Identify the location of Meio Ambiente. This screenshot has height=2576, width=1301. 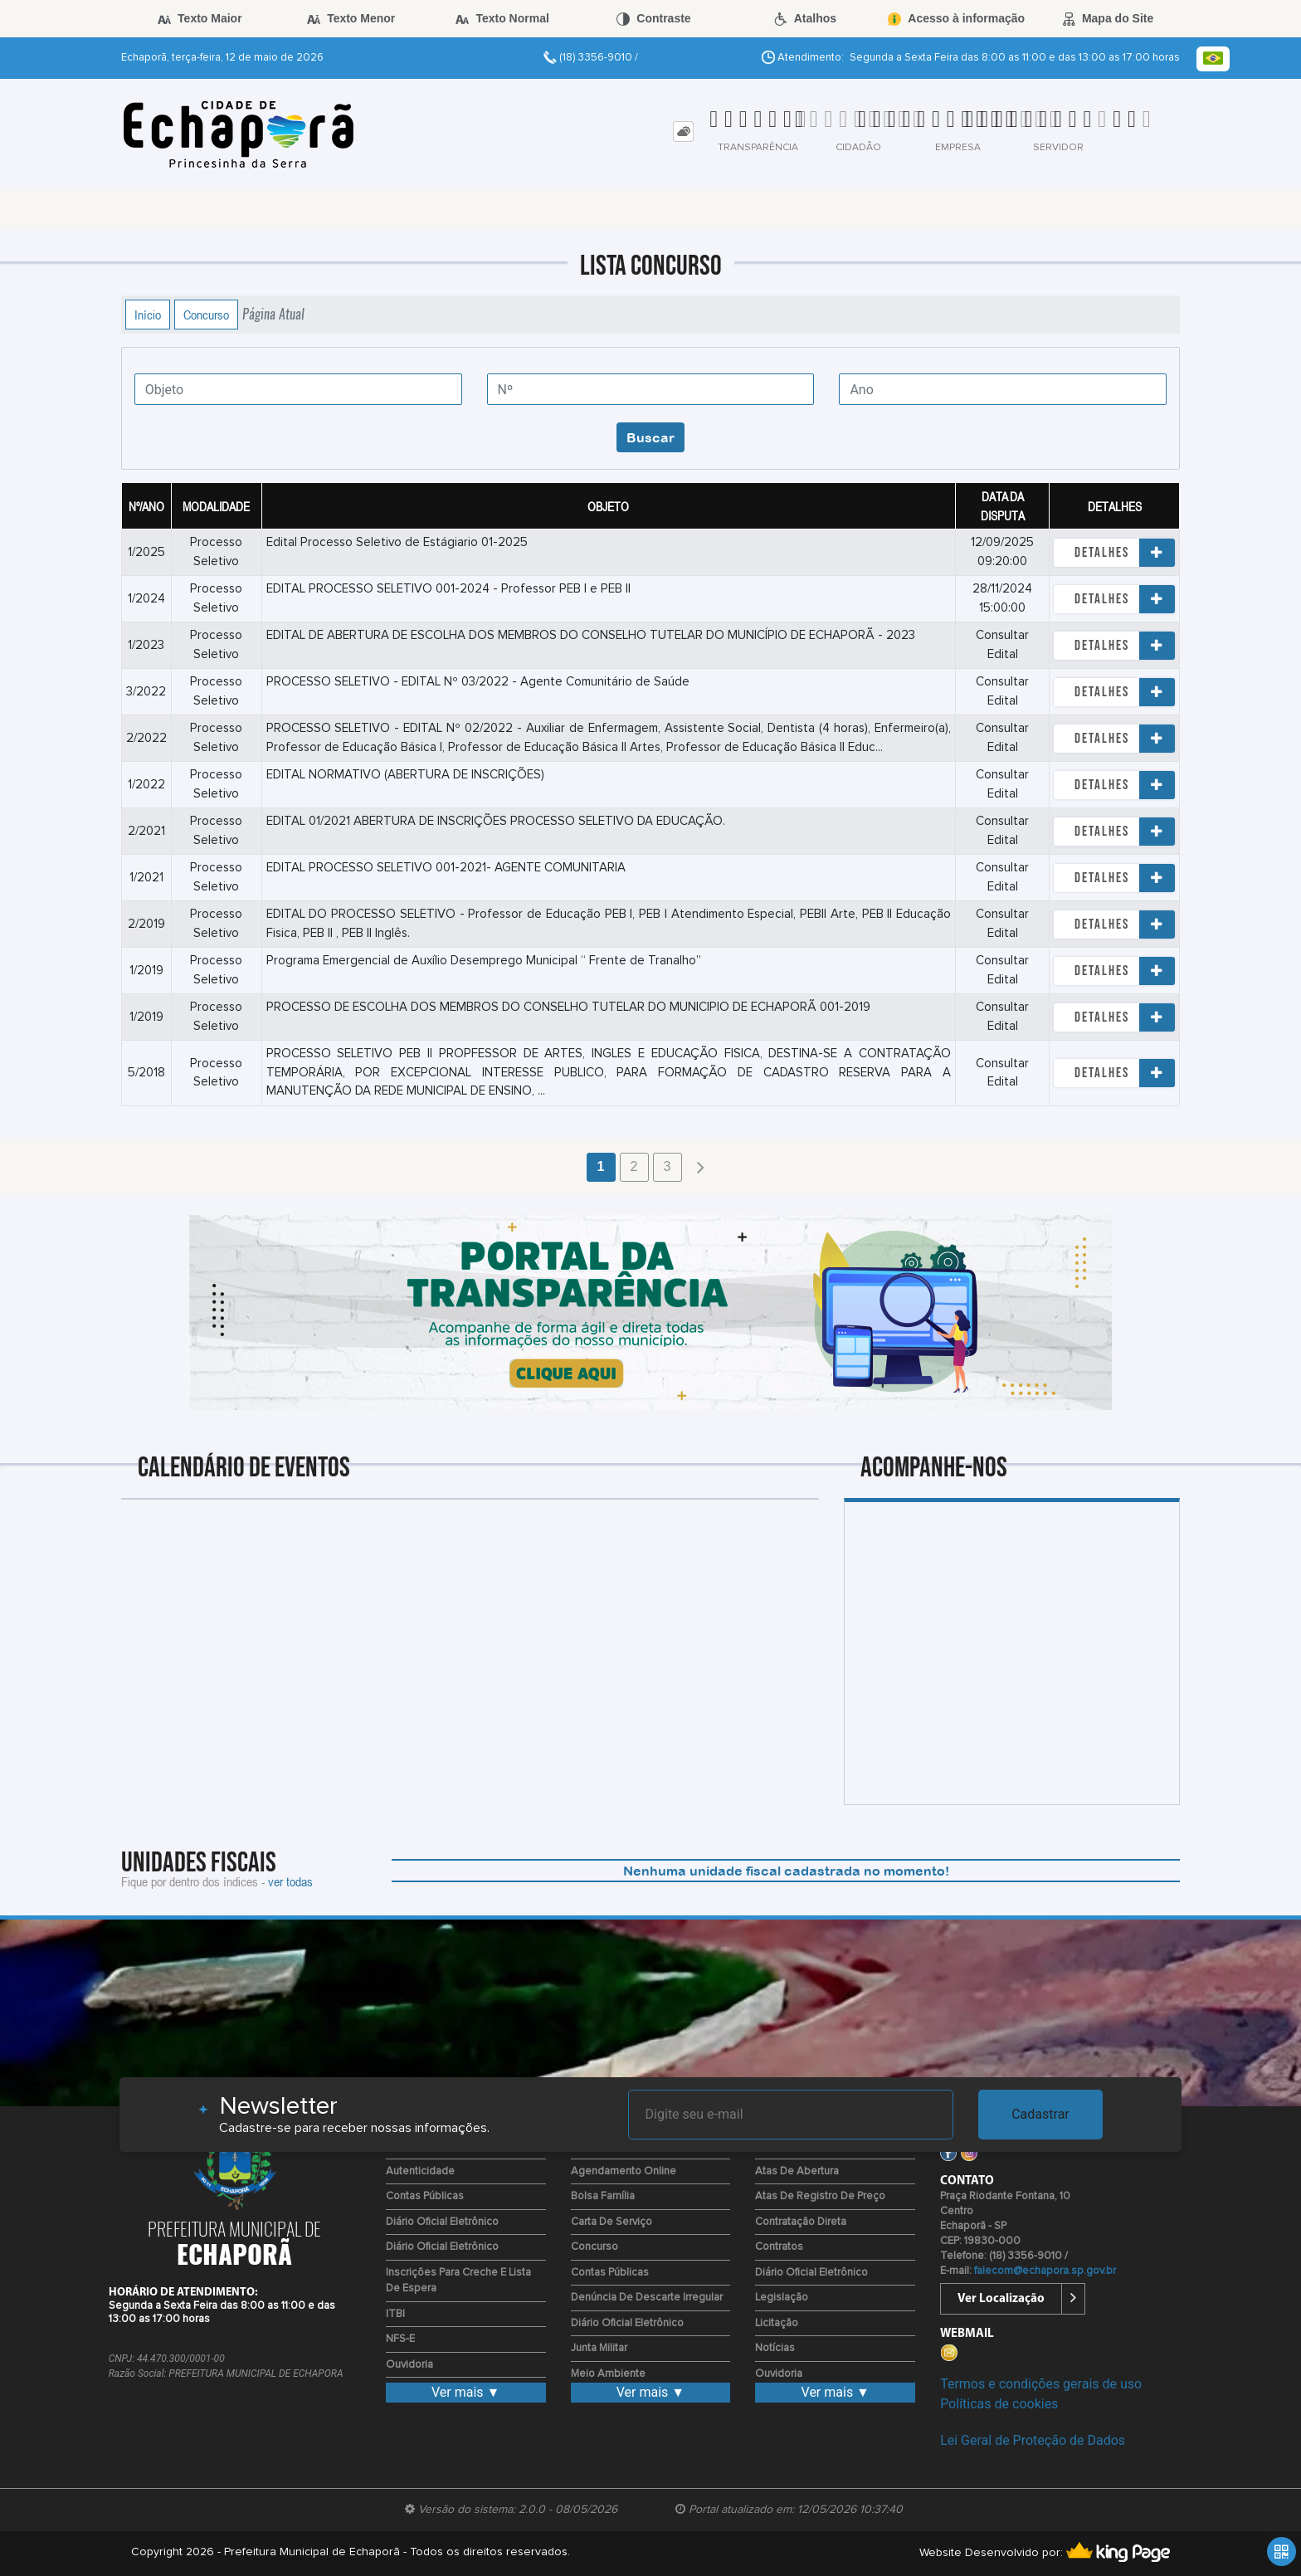
(608, 2374).